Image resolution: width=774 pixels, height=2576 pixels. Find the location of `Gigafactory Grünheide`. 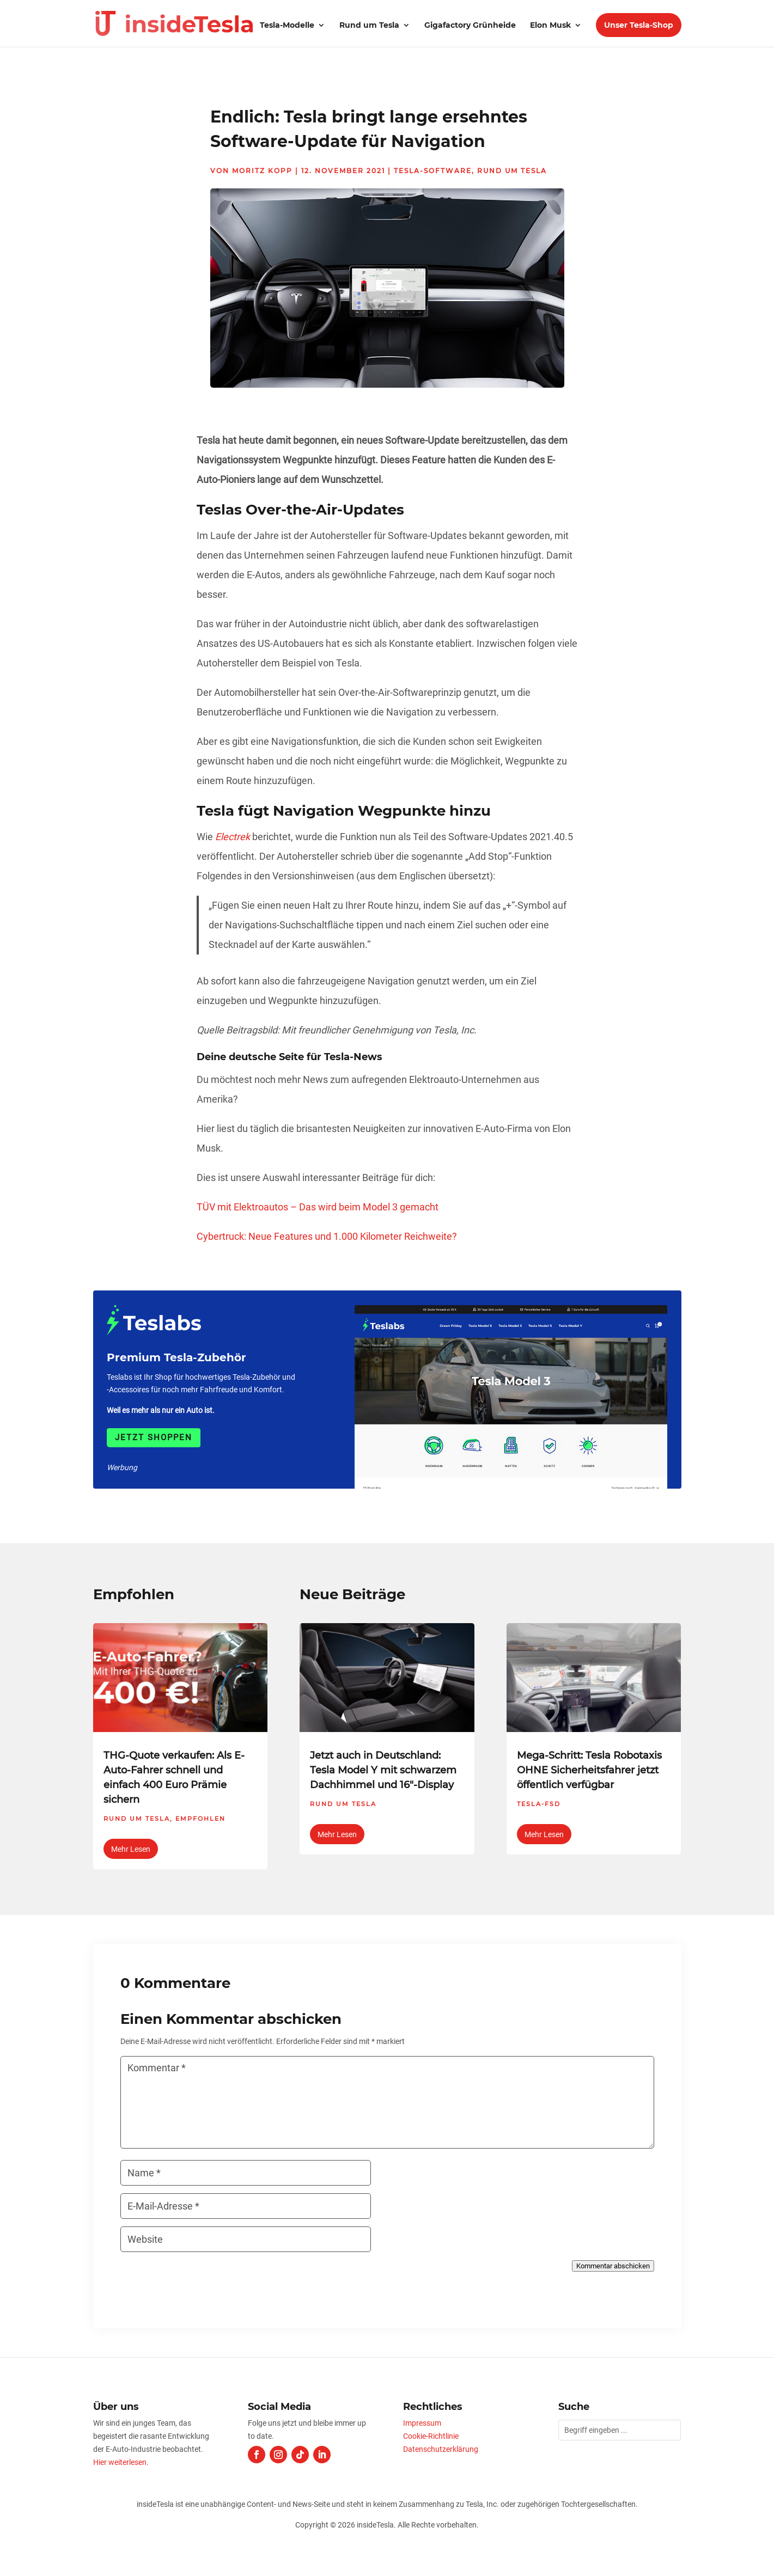

Gigafactory Grünheide is located at coordinates (470, 25).